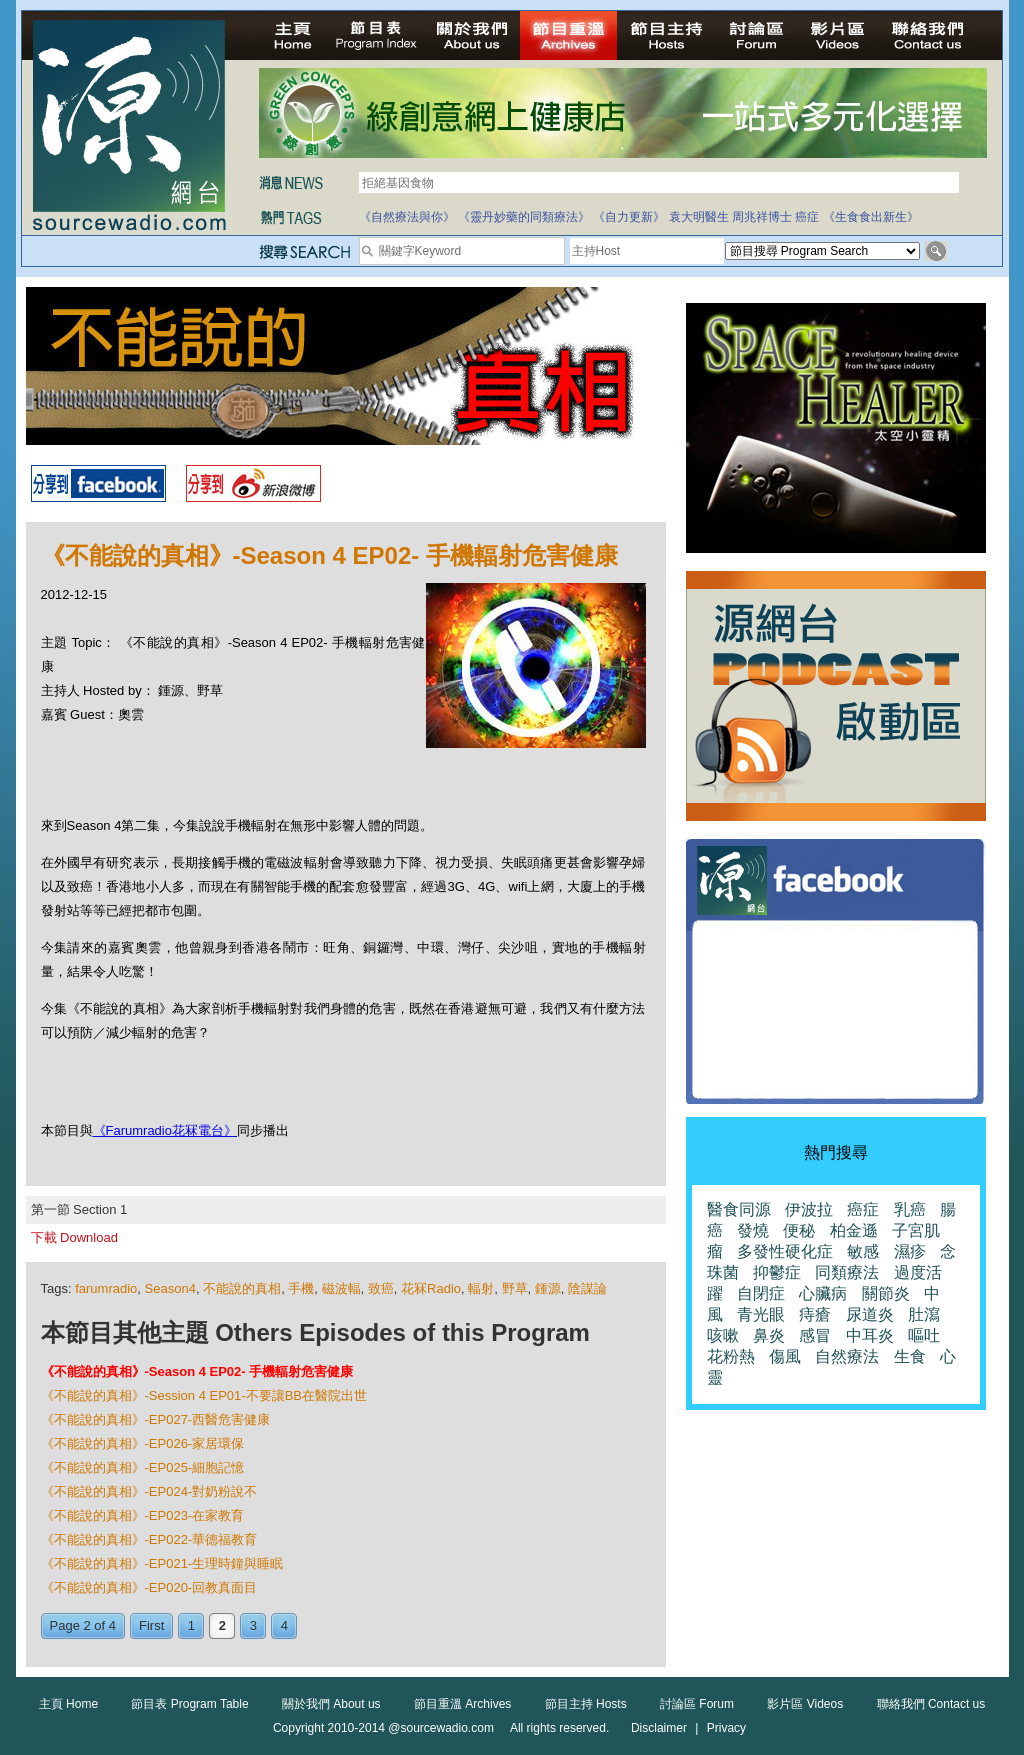 This screenshot has height=1755, width=1024. Describe the element at coordinates (515, 1288) in the screenshot. I see `野草` at that location.